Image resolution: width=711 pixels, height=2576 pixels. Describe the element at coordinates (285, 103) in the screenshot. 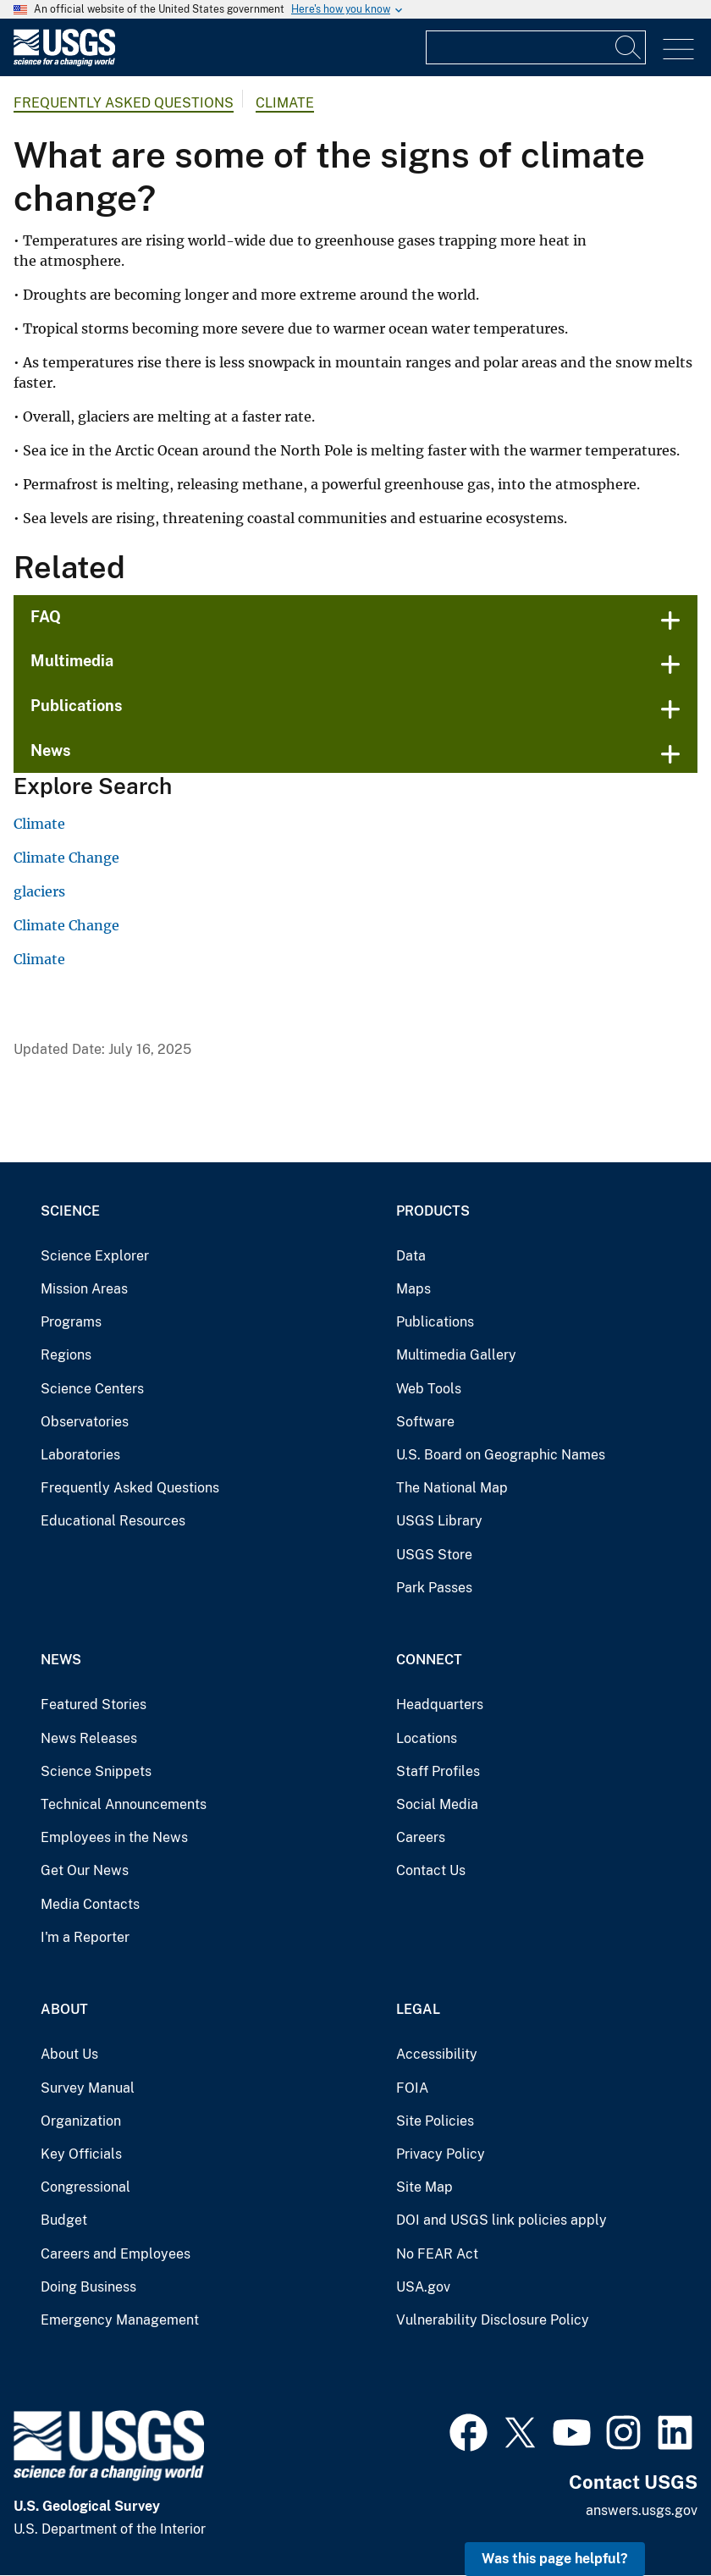

I see `Climate` at that location.